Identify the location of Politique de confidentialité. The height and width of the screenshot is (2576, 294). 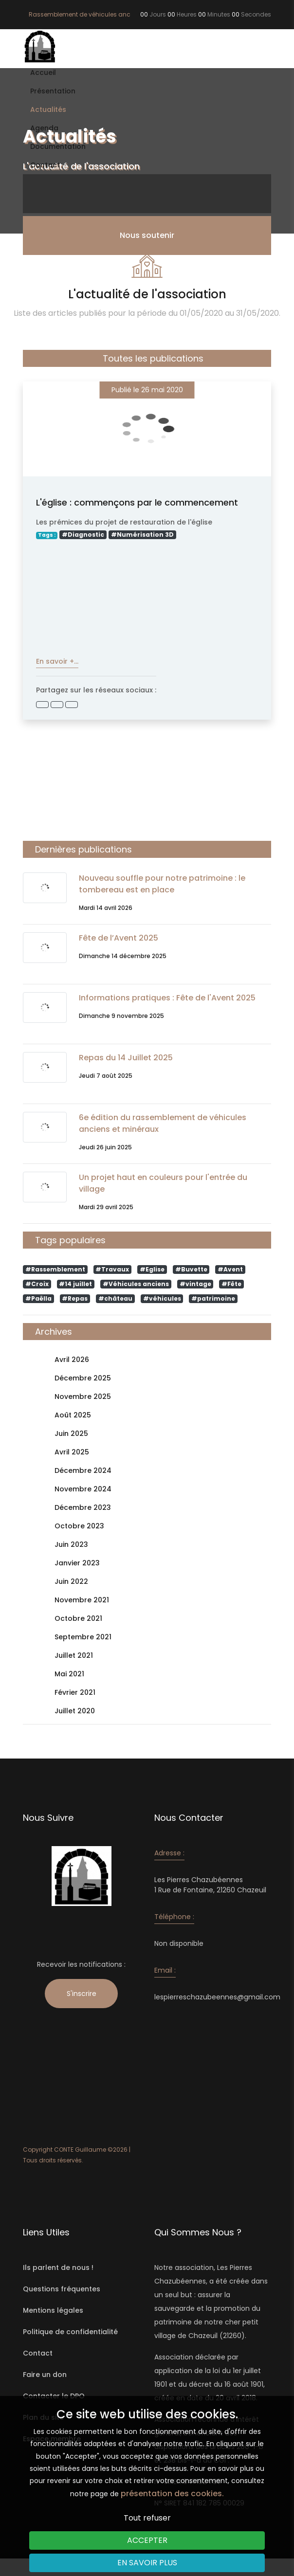
(70, 2332).